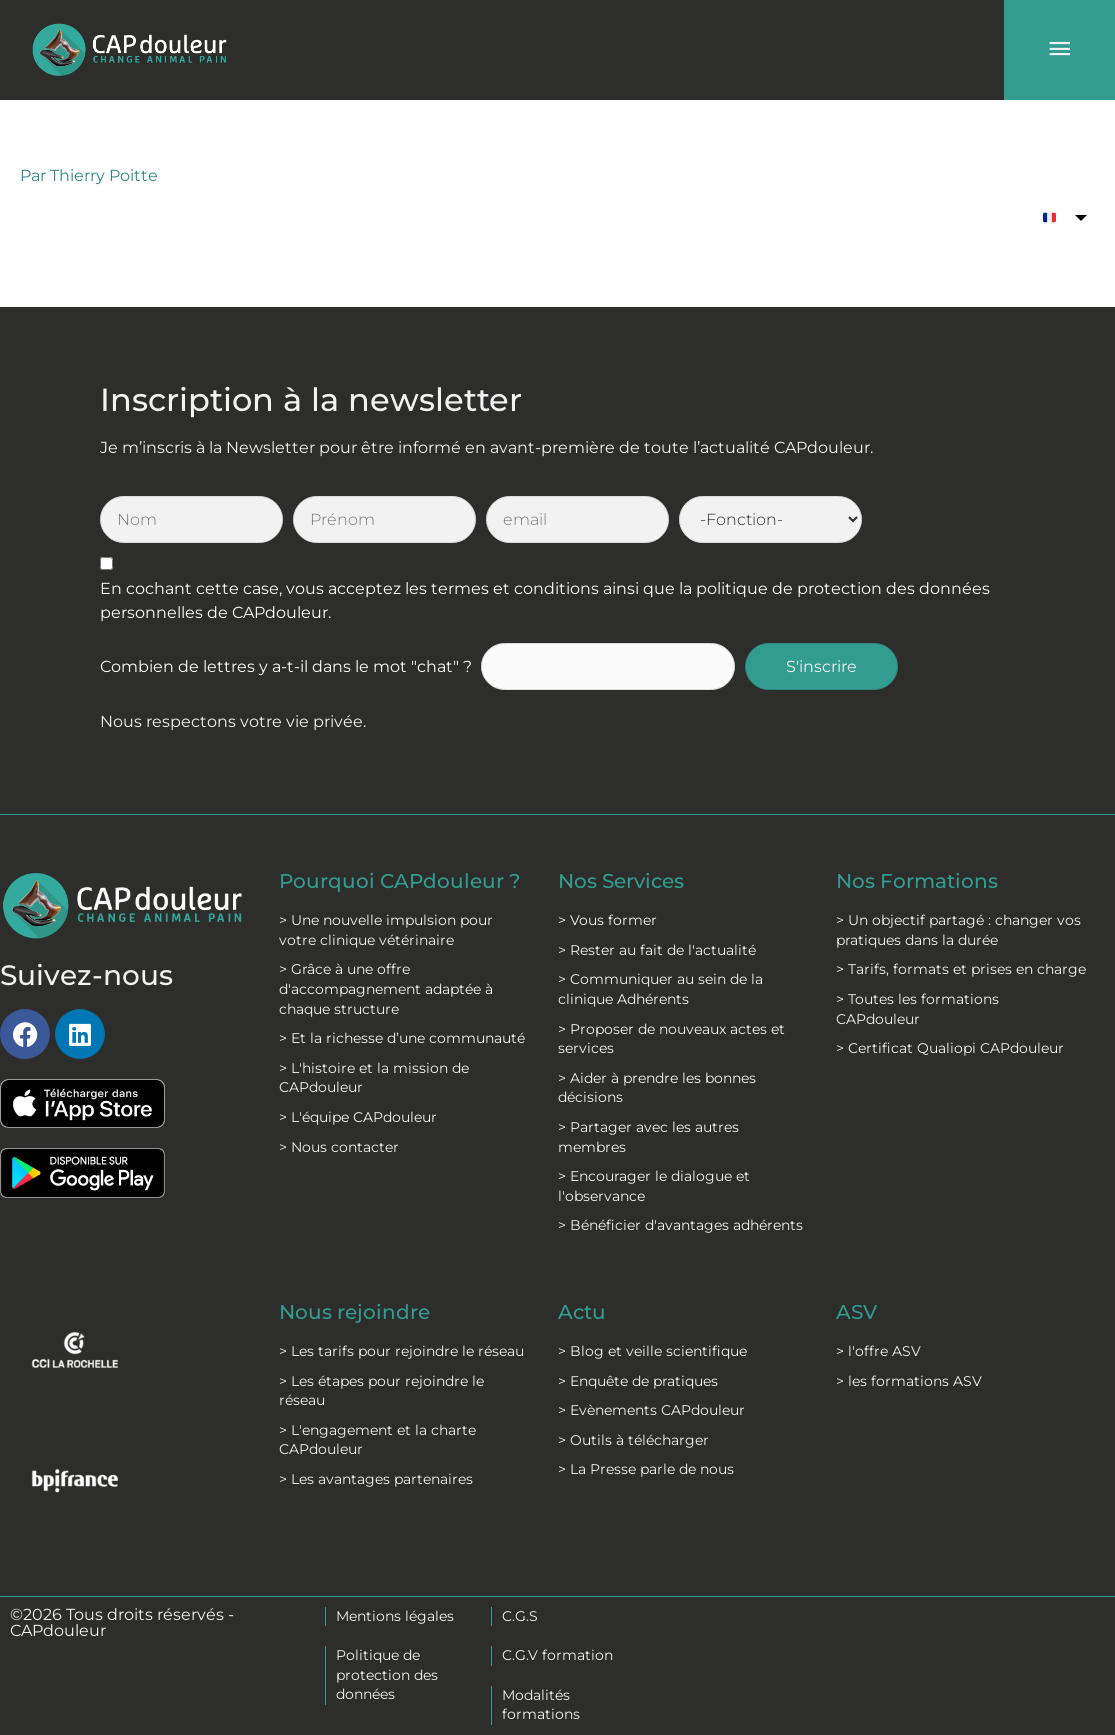 This screenshot has width=1115, height=1735. Describe the element at coordinates (401, 1351) in the screenshot. I see `> Les tarifs pour rejoindre le réseau` at that location.